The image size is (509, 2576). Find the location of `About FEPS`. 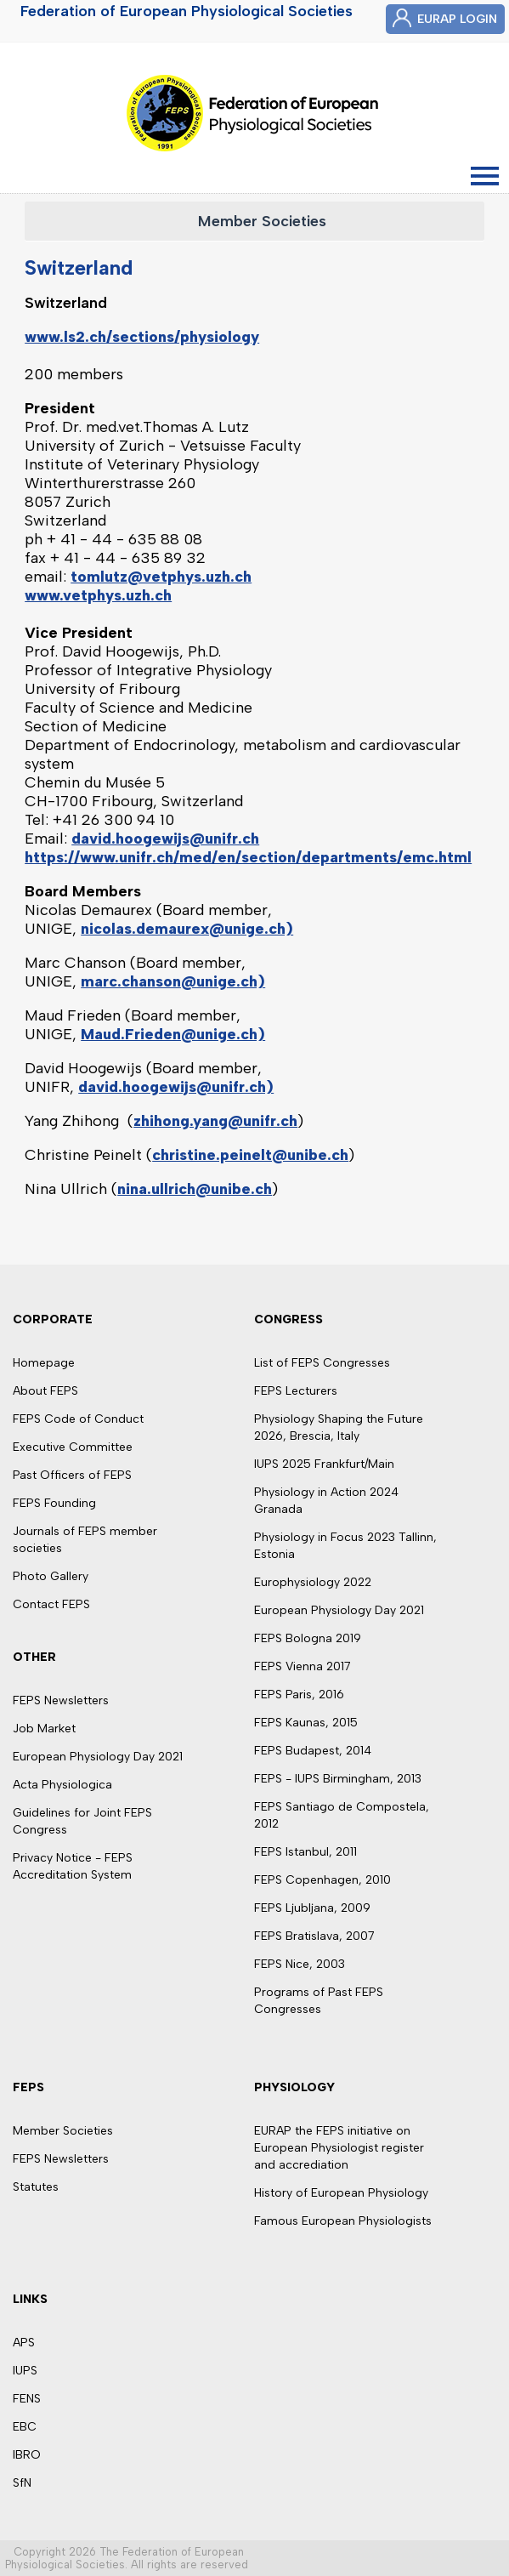

About FEPS is located at coordinates (45, 1391).